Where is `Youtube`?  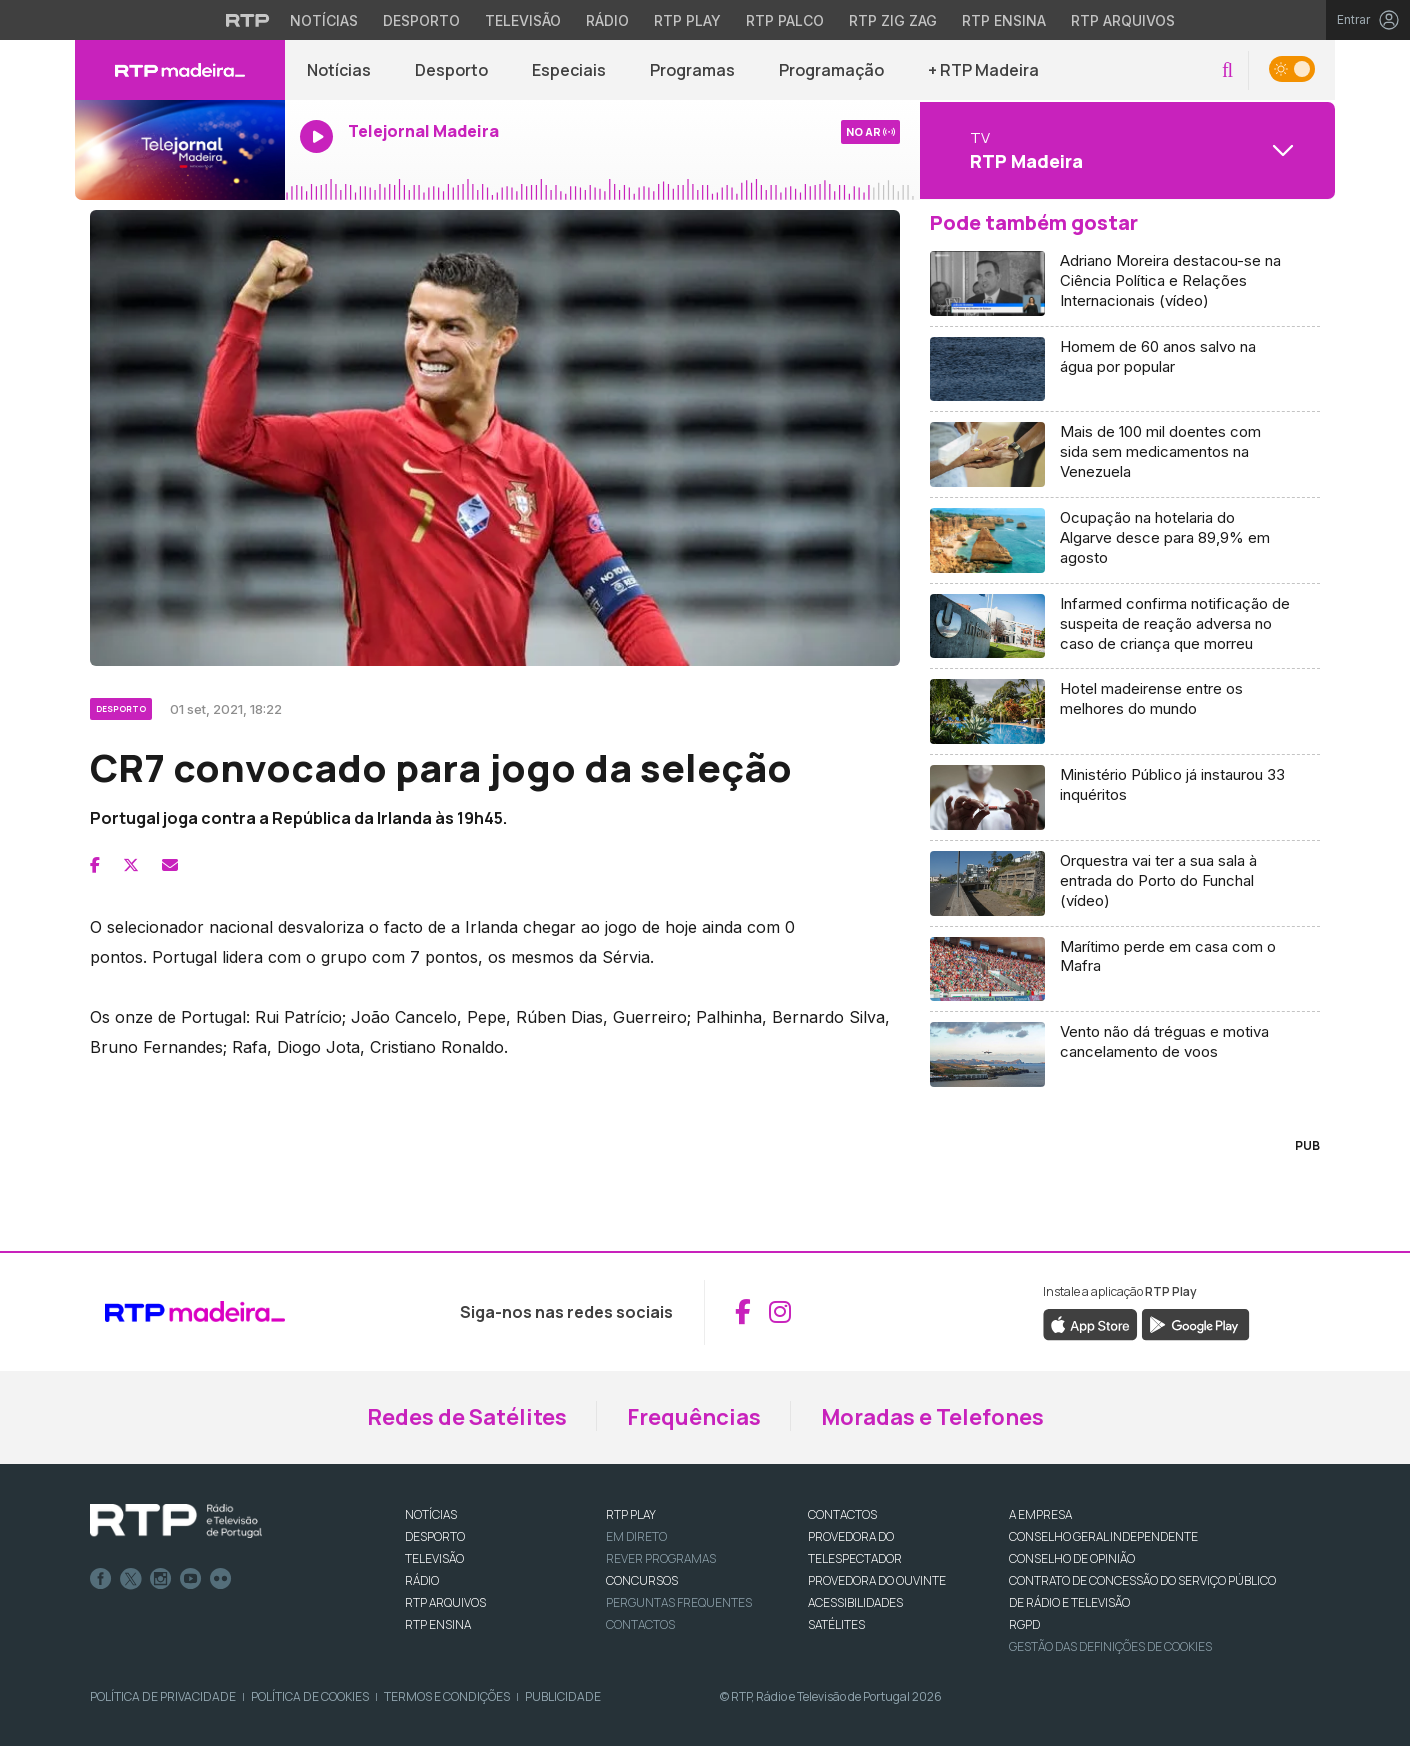 Youtube is located at coordinates (191, 1579).